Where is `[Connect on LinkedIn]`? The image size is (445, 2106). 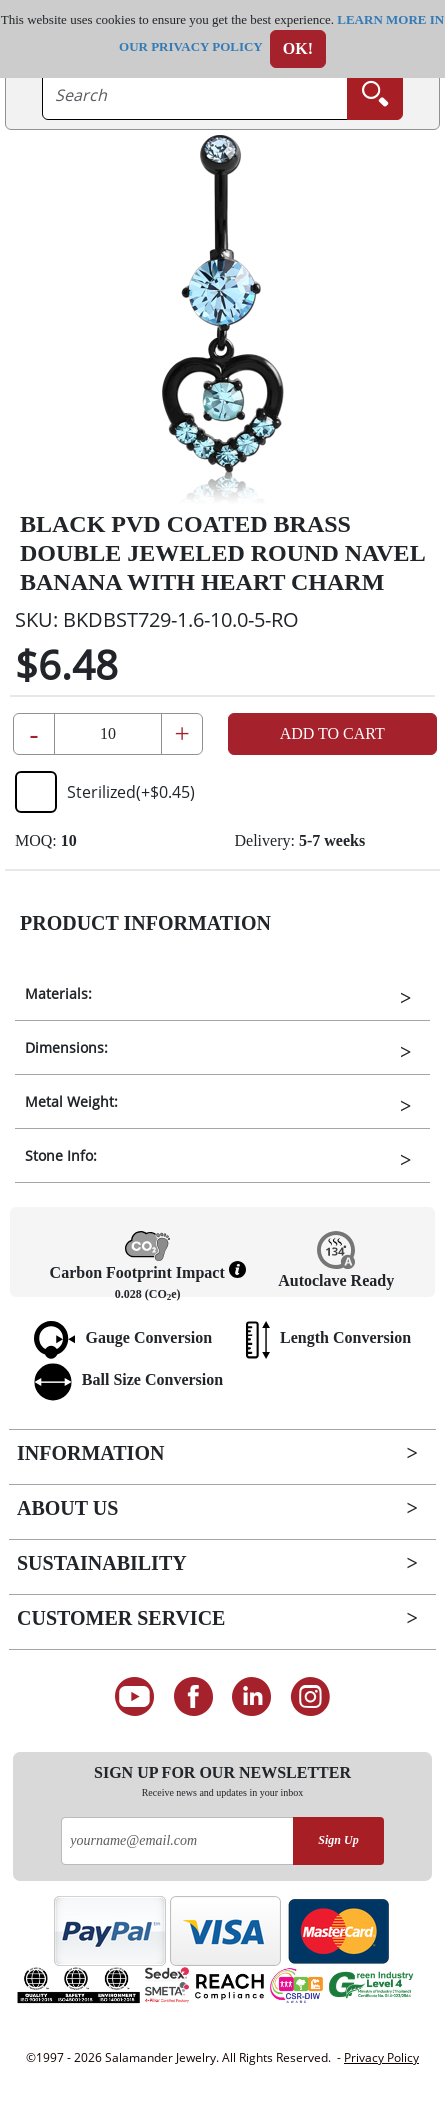
[Connect on LinkedIn] is located at coordinates (252, 1697).